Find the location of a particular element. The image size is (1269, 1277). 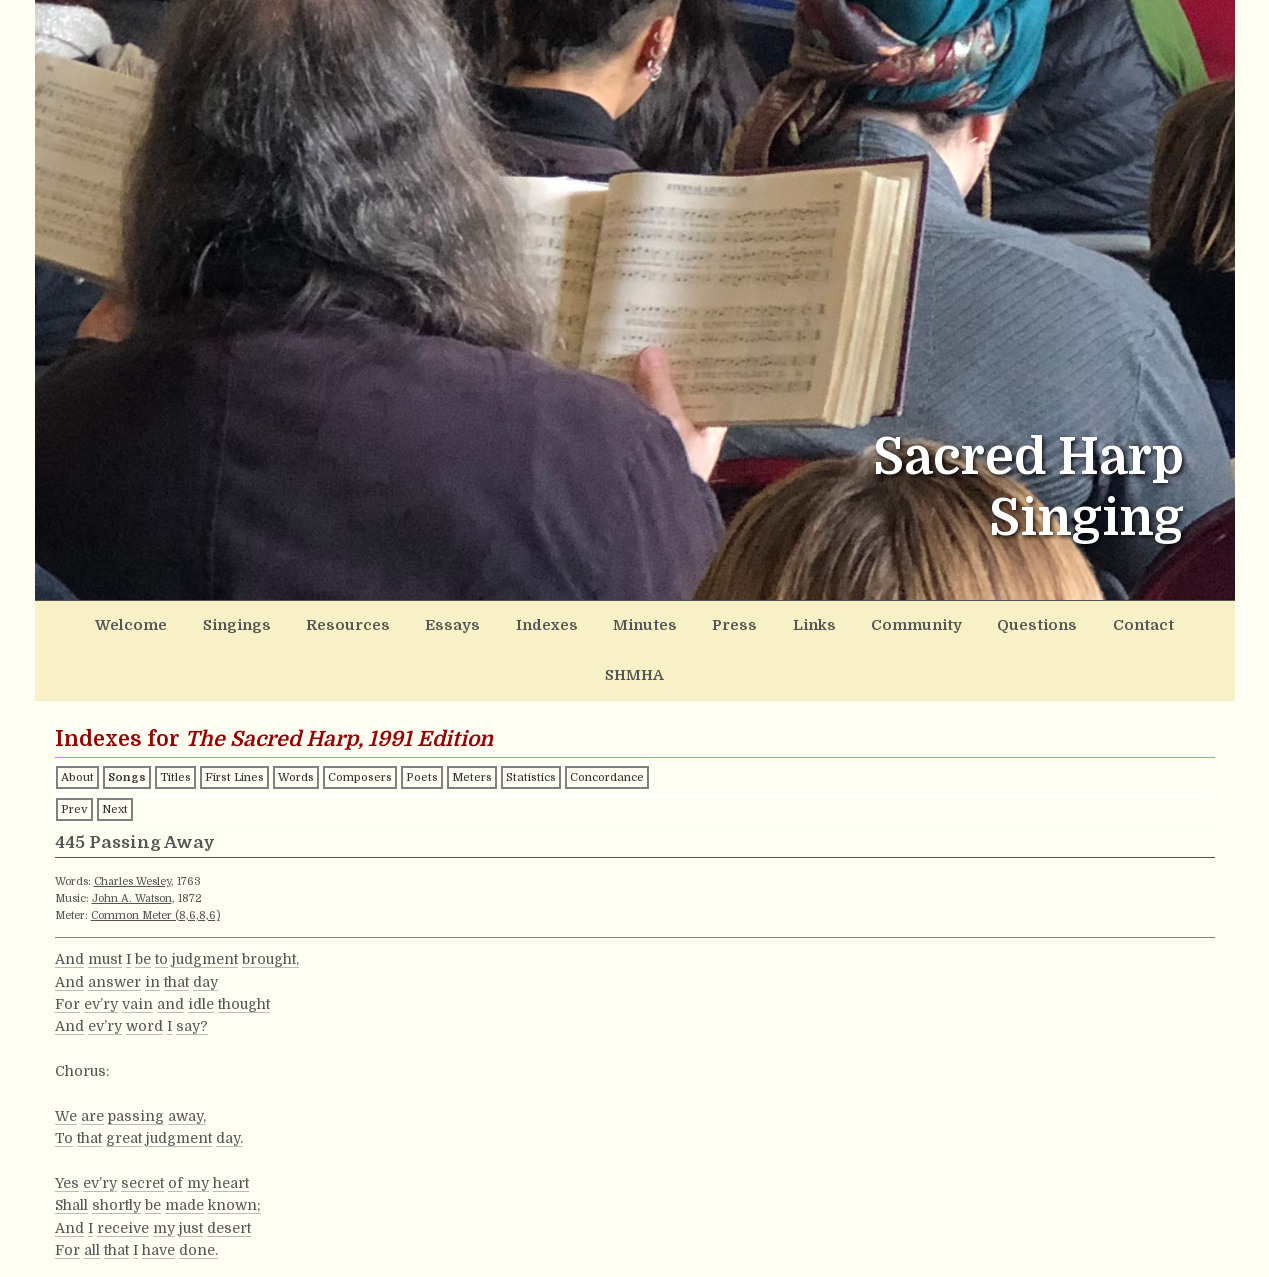

Contact is located at coordinates (1057, 624).